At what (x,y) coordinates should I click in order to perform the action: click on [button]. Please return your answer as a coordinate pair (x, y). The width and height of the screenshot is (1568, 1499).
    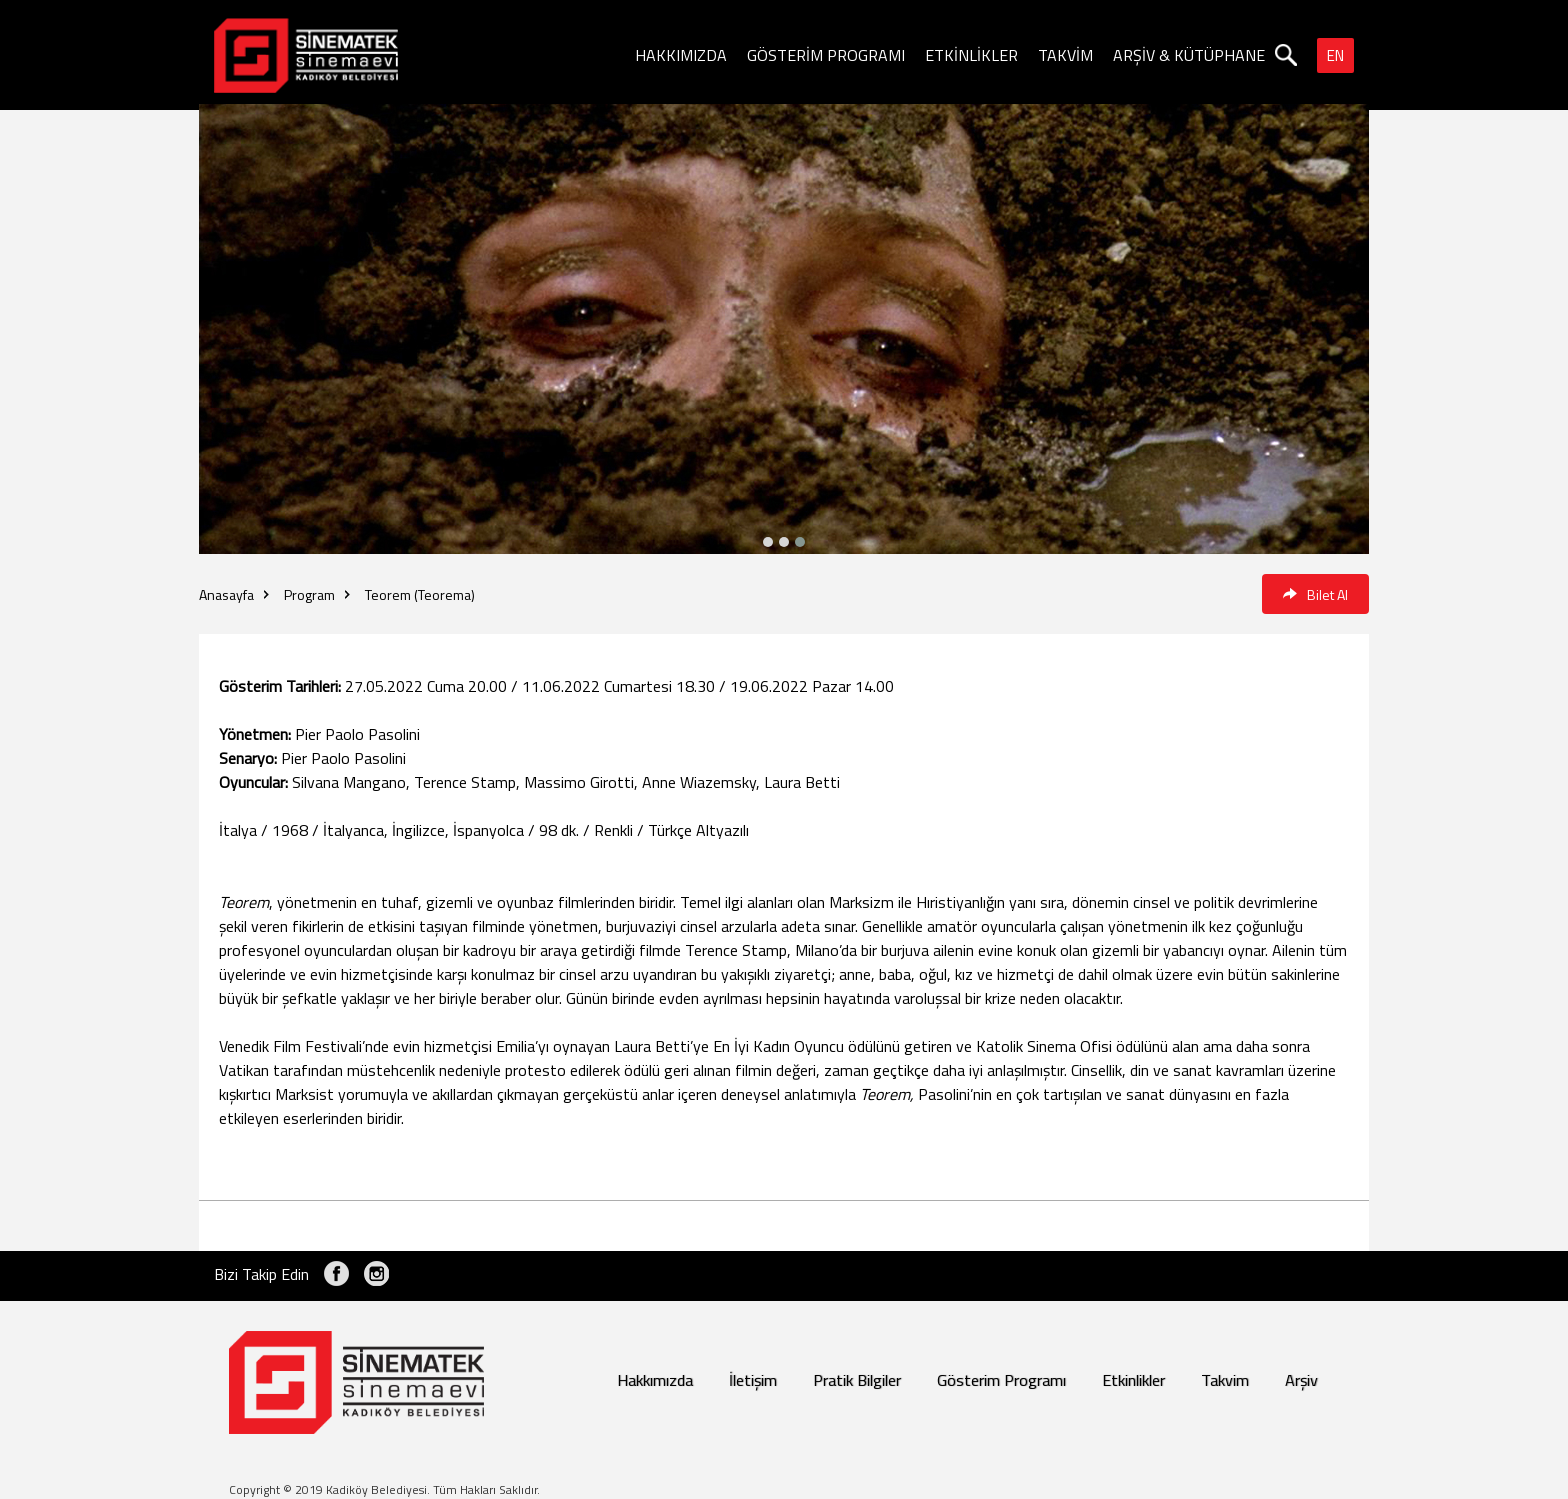
    Looking at the image, I should click on (800, 542).